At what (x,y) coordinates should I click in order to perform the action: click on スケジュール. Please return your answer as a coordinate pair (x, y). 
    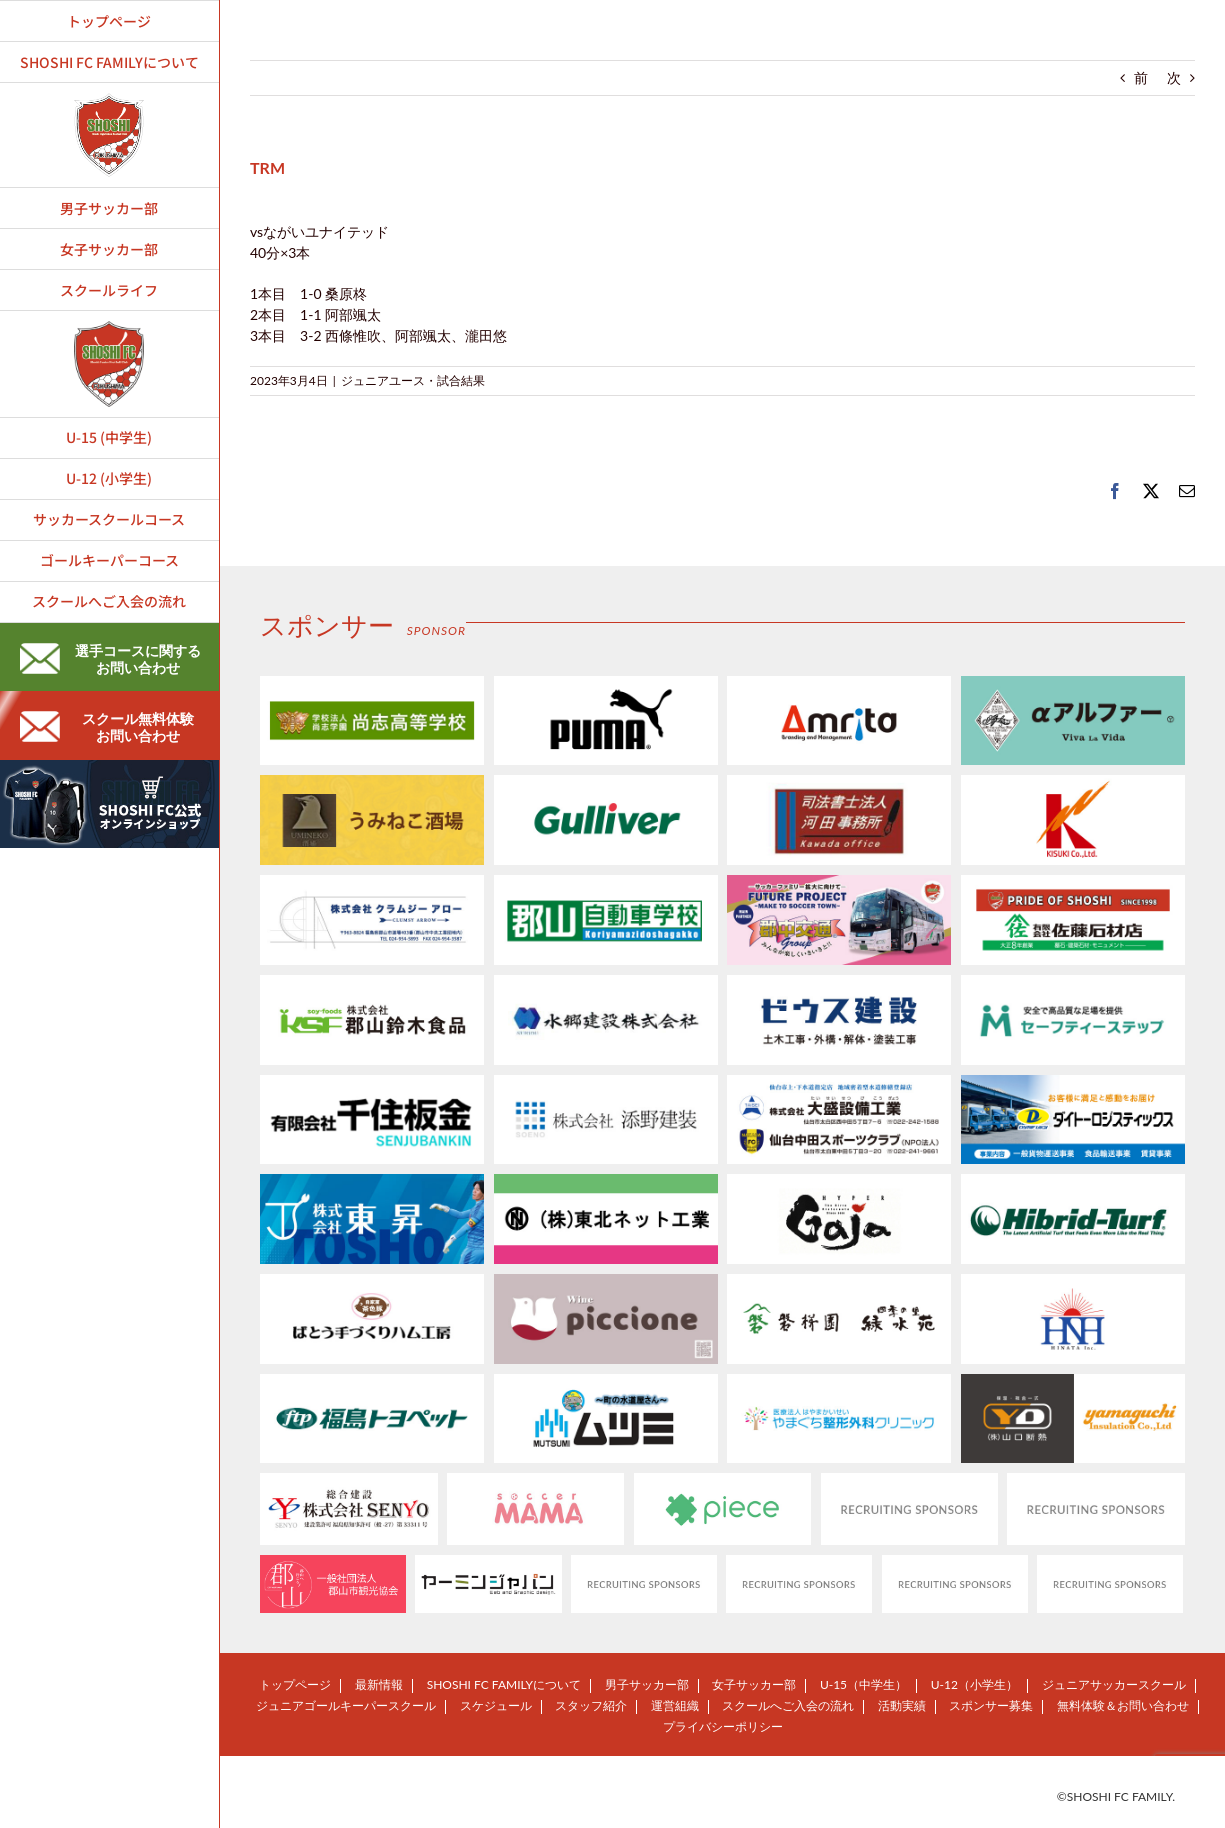
    Looking at the image, I should click on (496, 1705).